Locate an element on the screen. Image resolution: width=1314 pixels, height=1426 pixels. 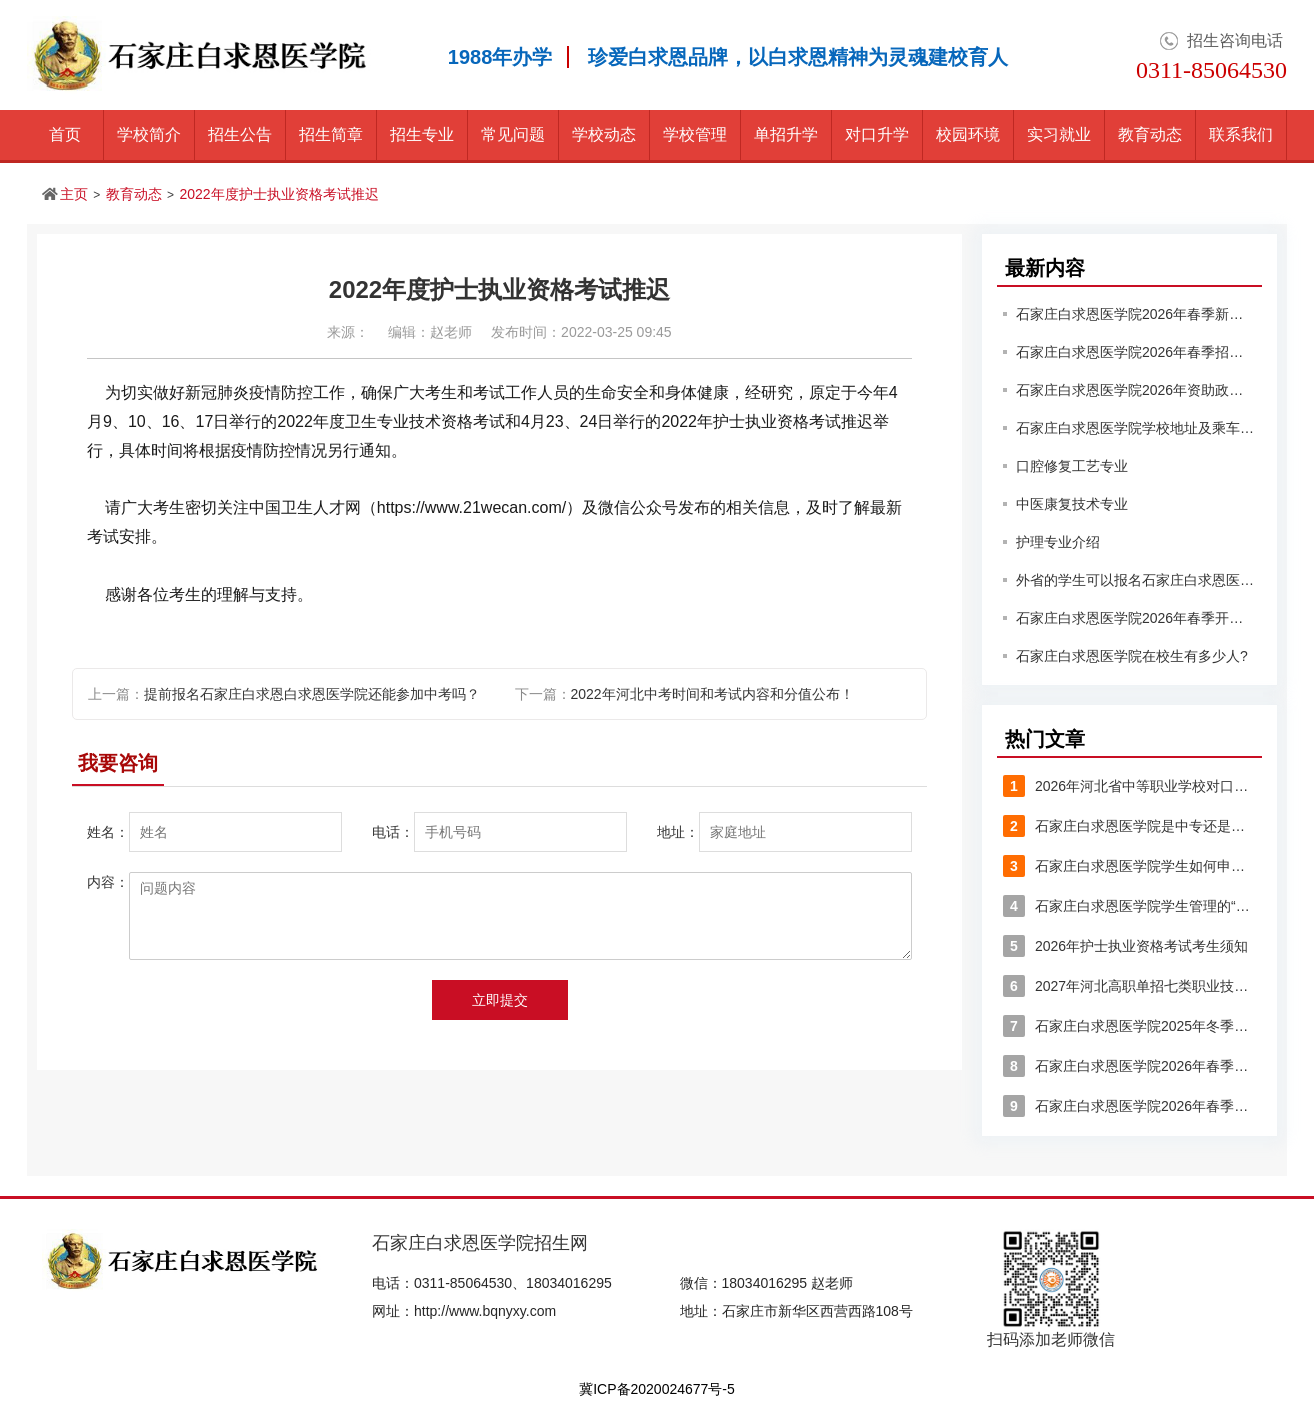
校园环境 is located at coordinates (968, 134).